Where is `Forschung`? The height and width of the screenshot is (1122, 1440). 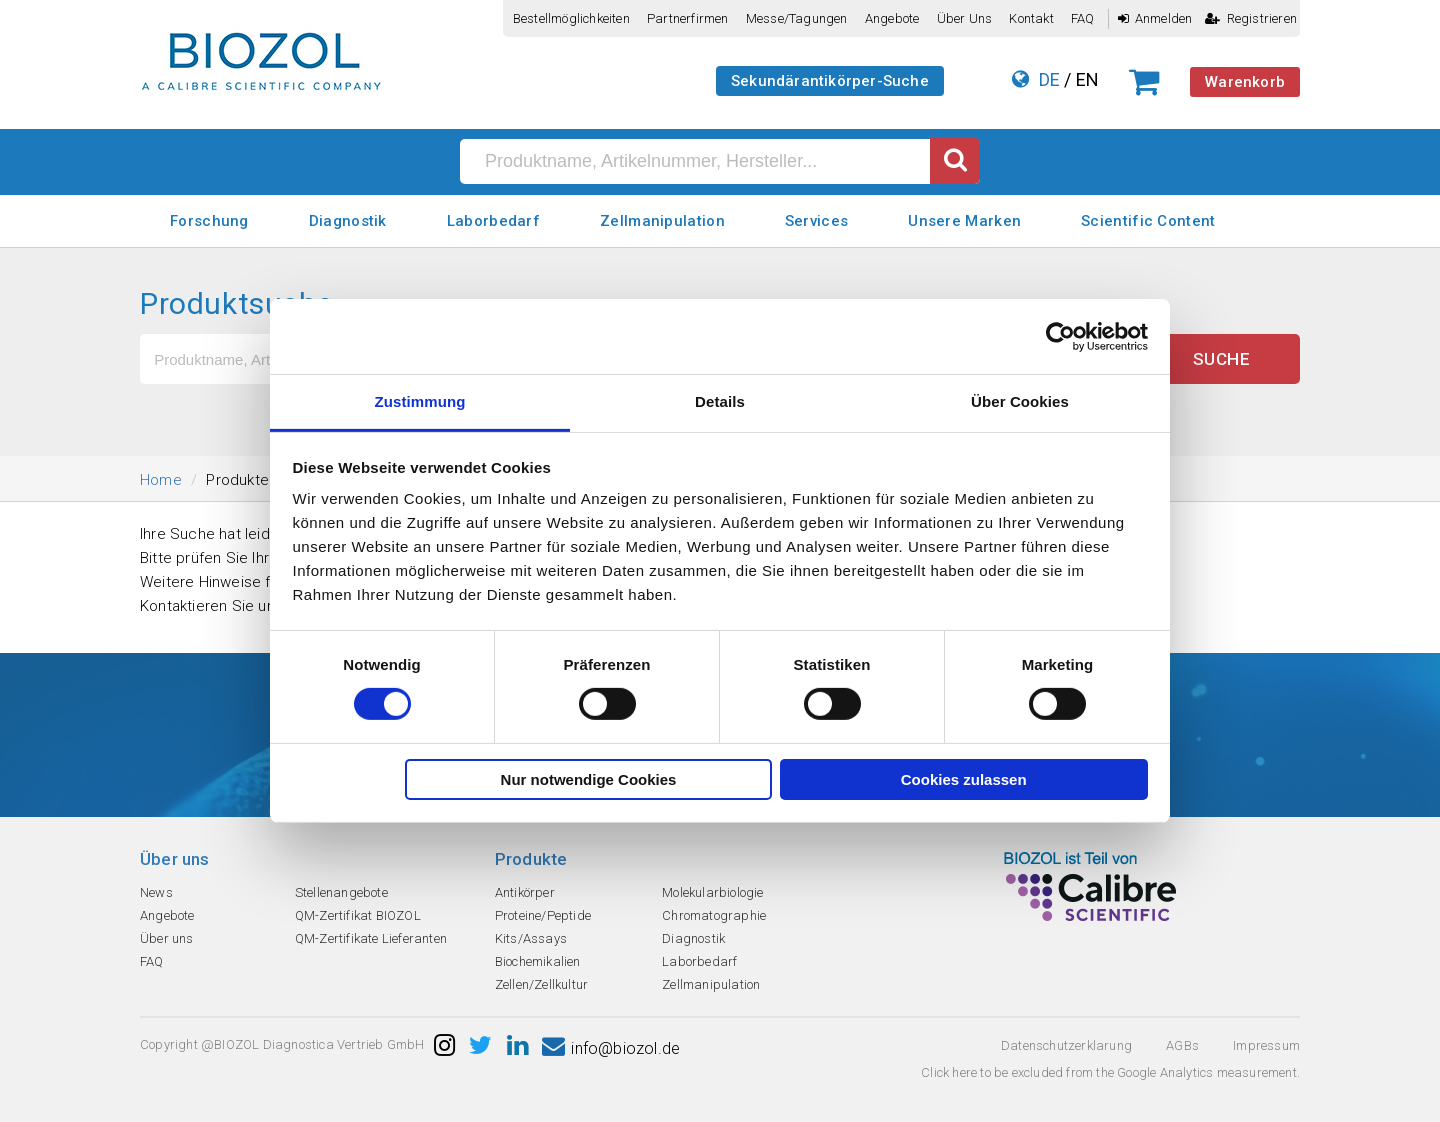 Forschung is located at coordinates (209, 221).